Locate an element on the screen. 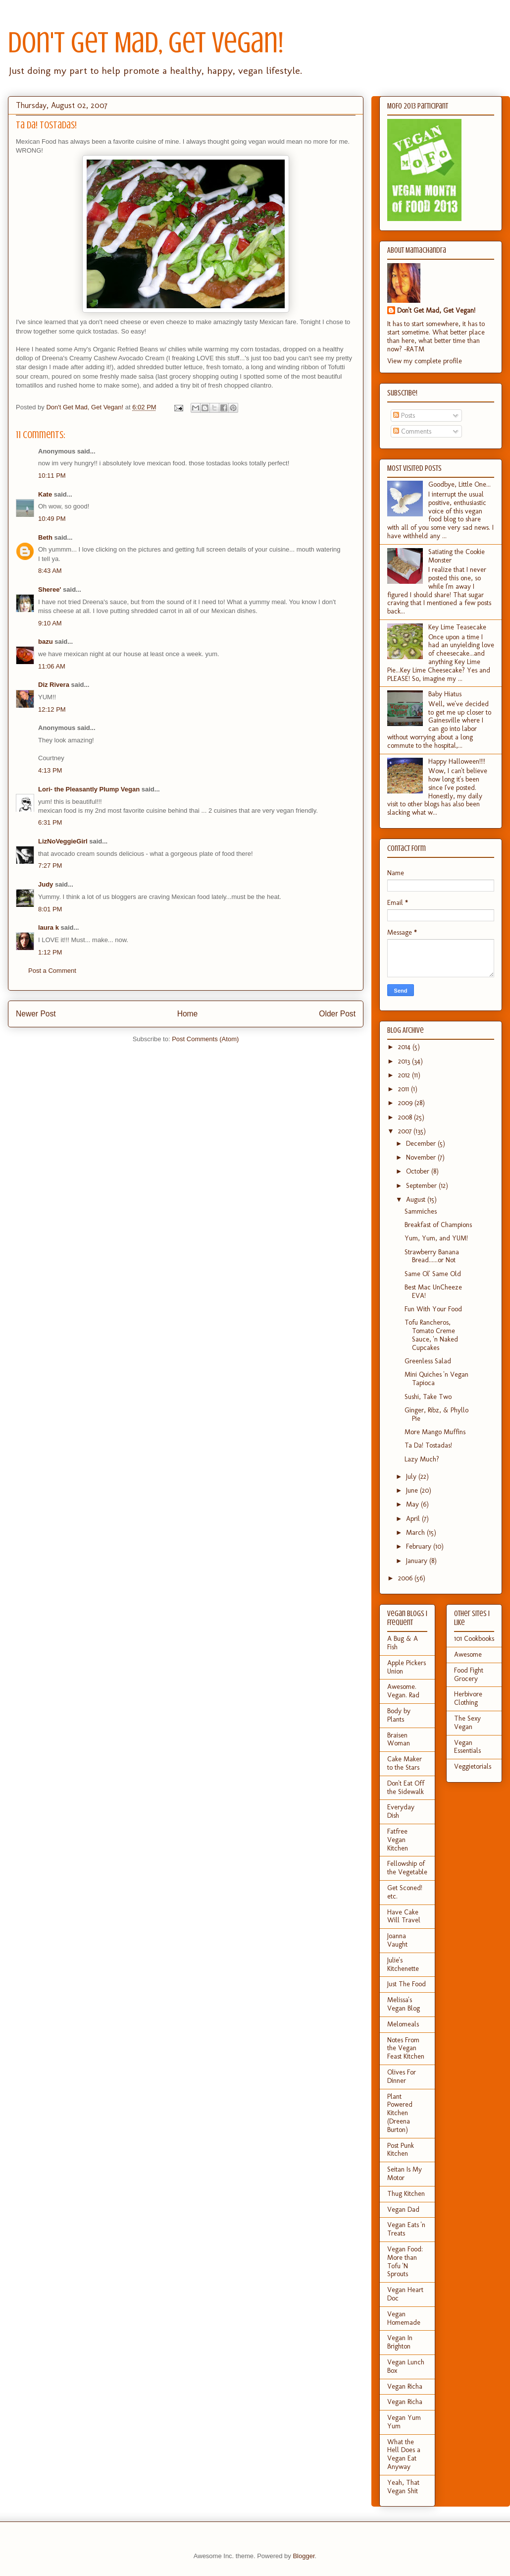 This screenshot has width=510, height=2576. Joanna Vaught is located at coordinates (397, 1940).